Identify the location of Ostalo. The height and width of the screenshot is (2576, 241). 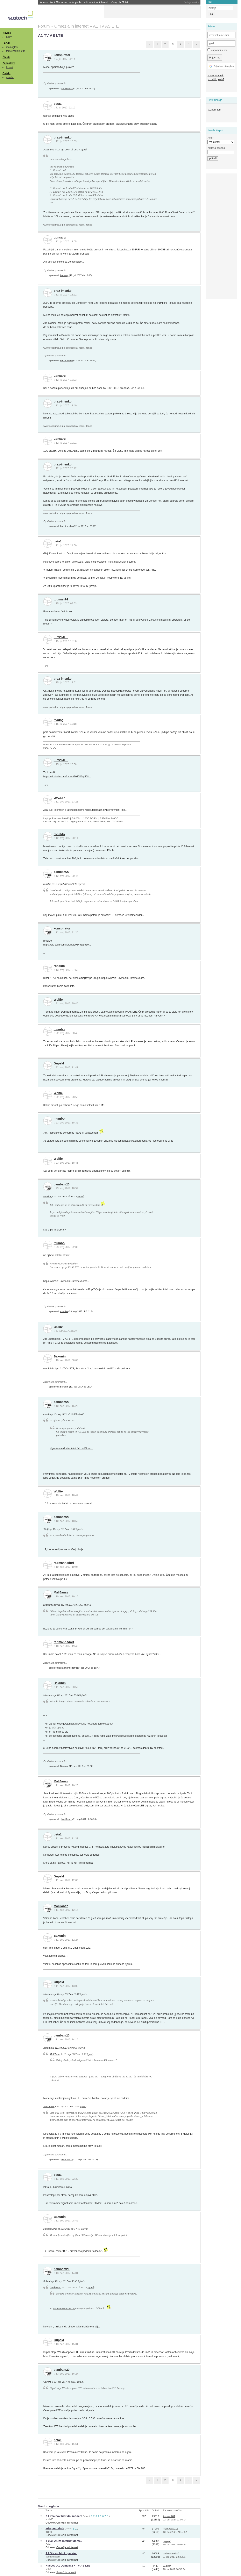
(6, 73).